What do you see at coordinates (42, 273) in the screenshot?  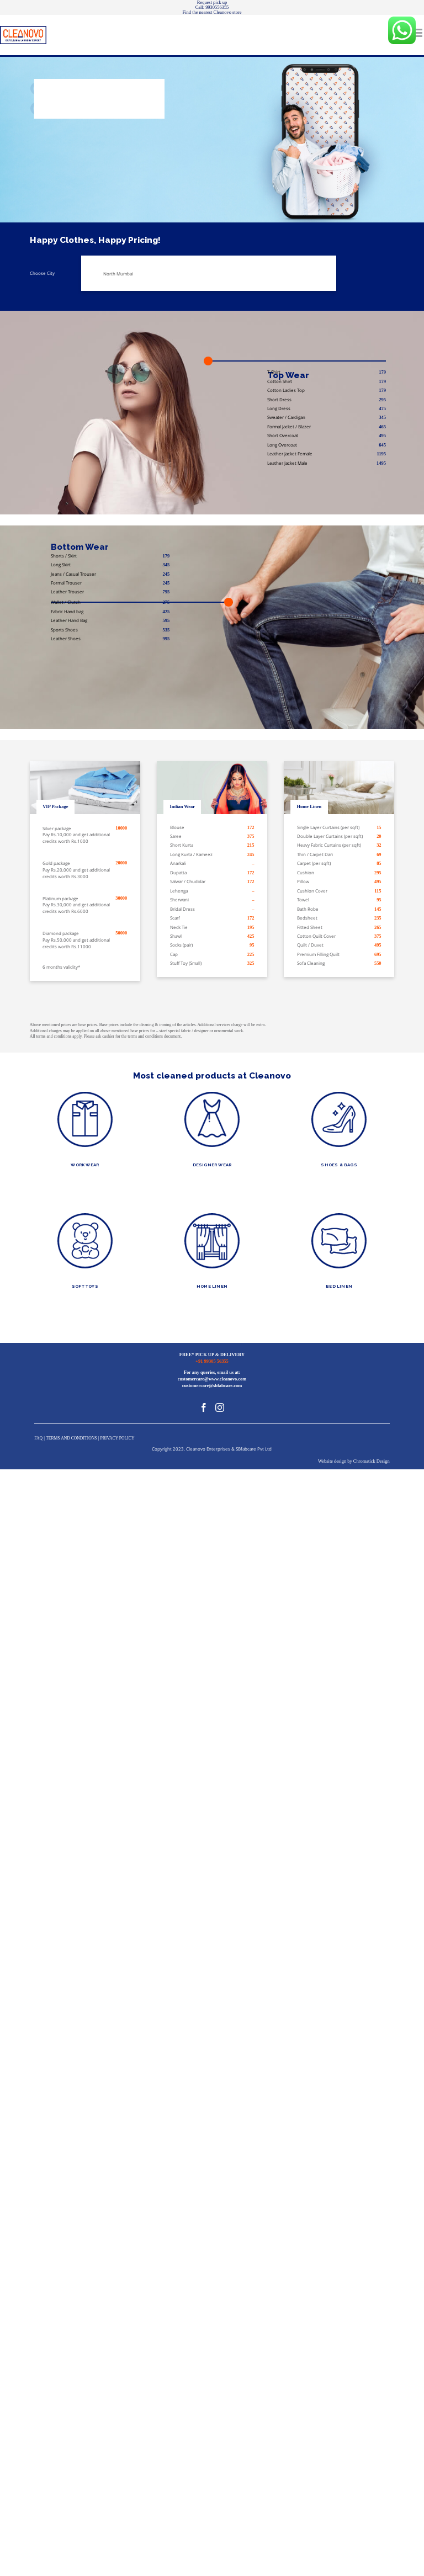 I see `Choose City` at bounding box center [42, 273].